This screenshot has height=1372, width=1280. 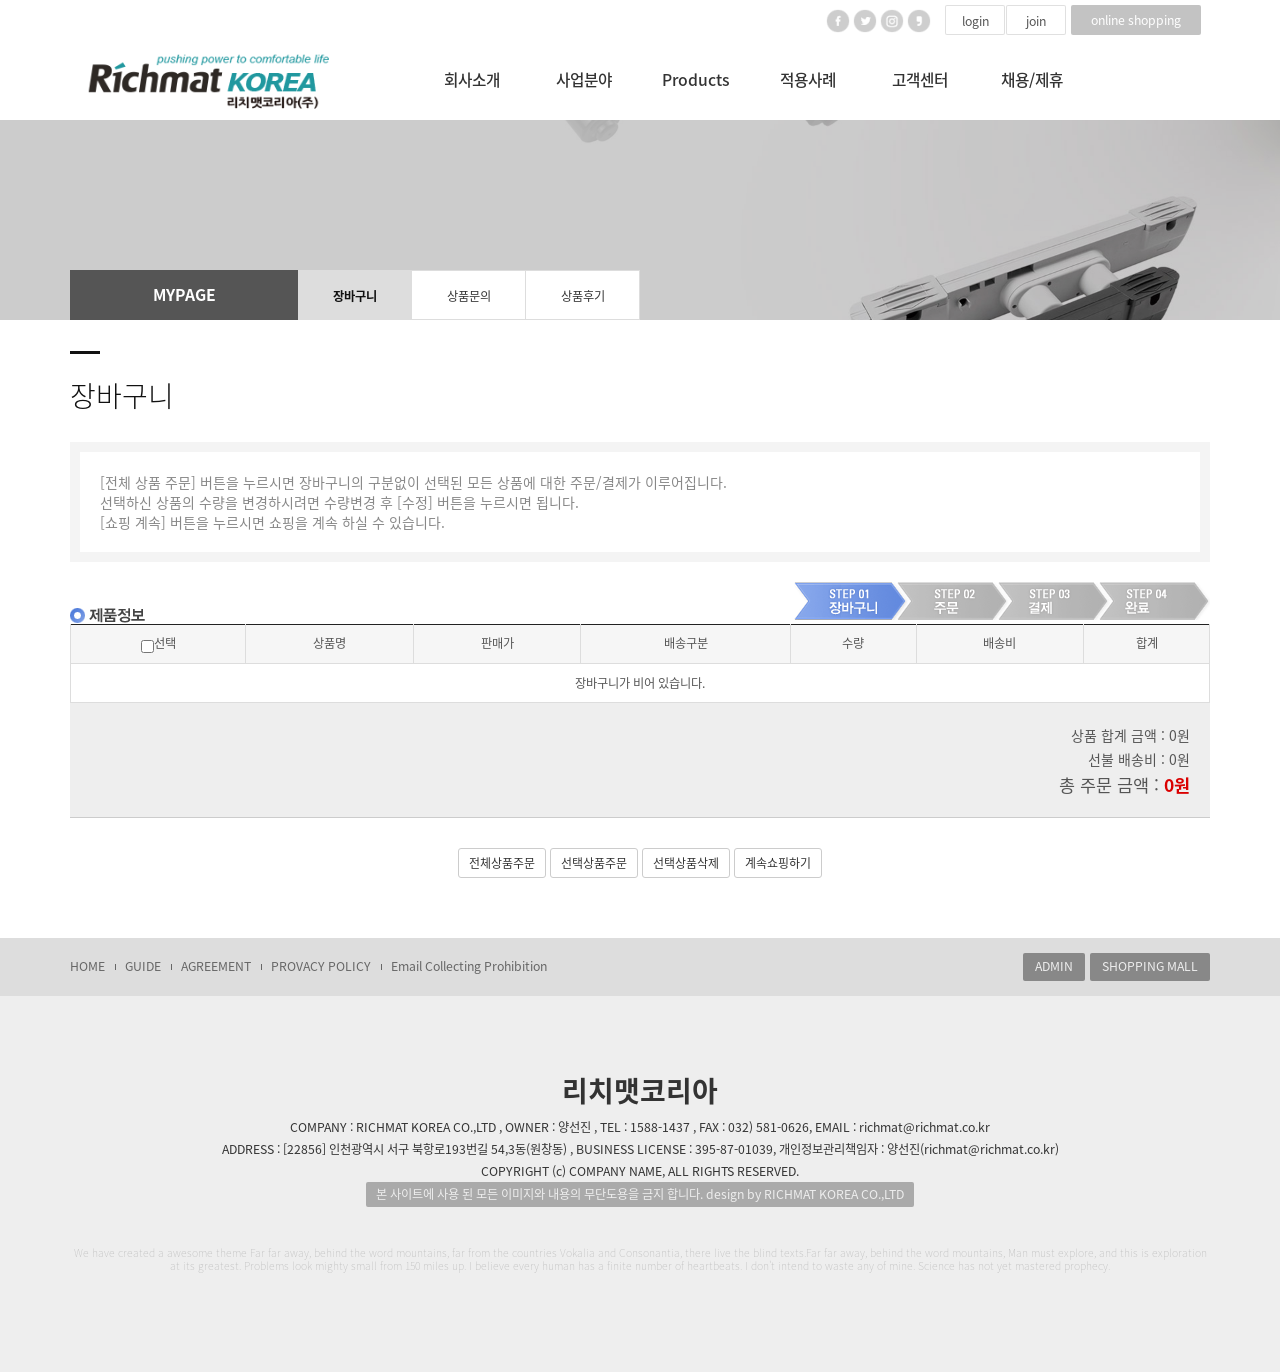 What do you see at coordinates (583, 296) in the screenshot?
I see `상품후기` at bounding box center [583, 296].